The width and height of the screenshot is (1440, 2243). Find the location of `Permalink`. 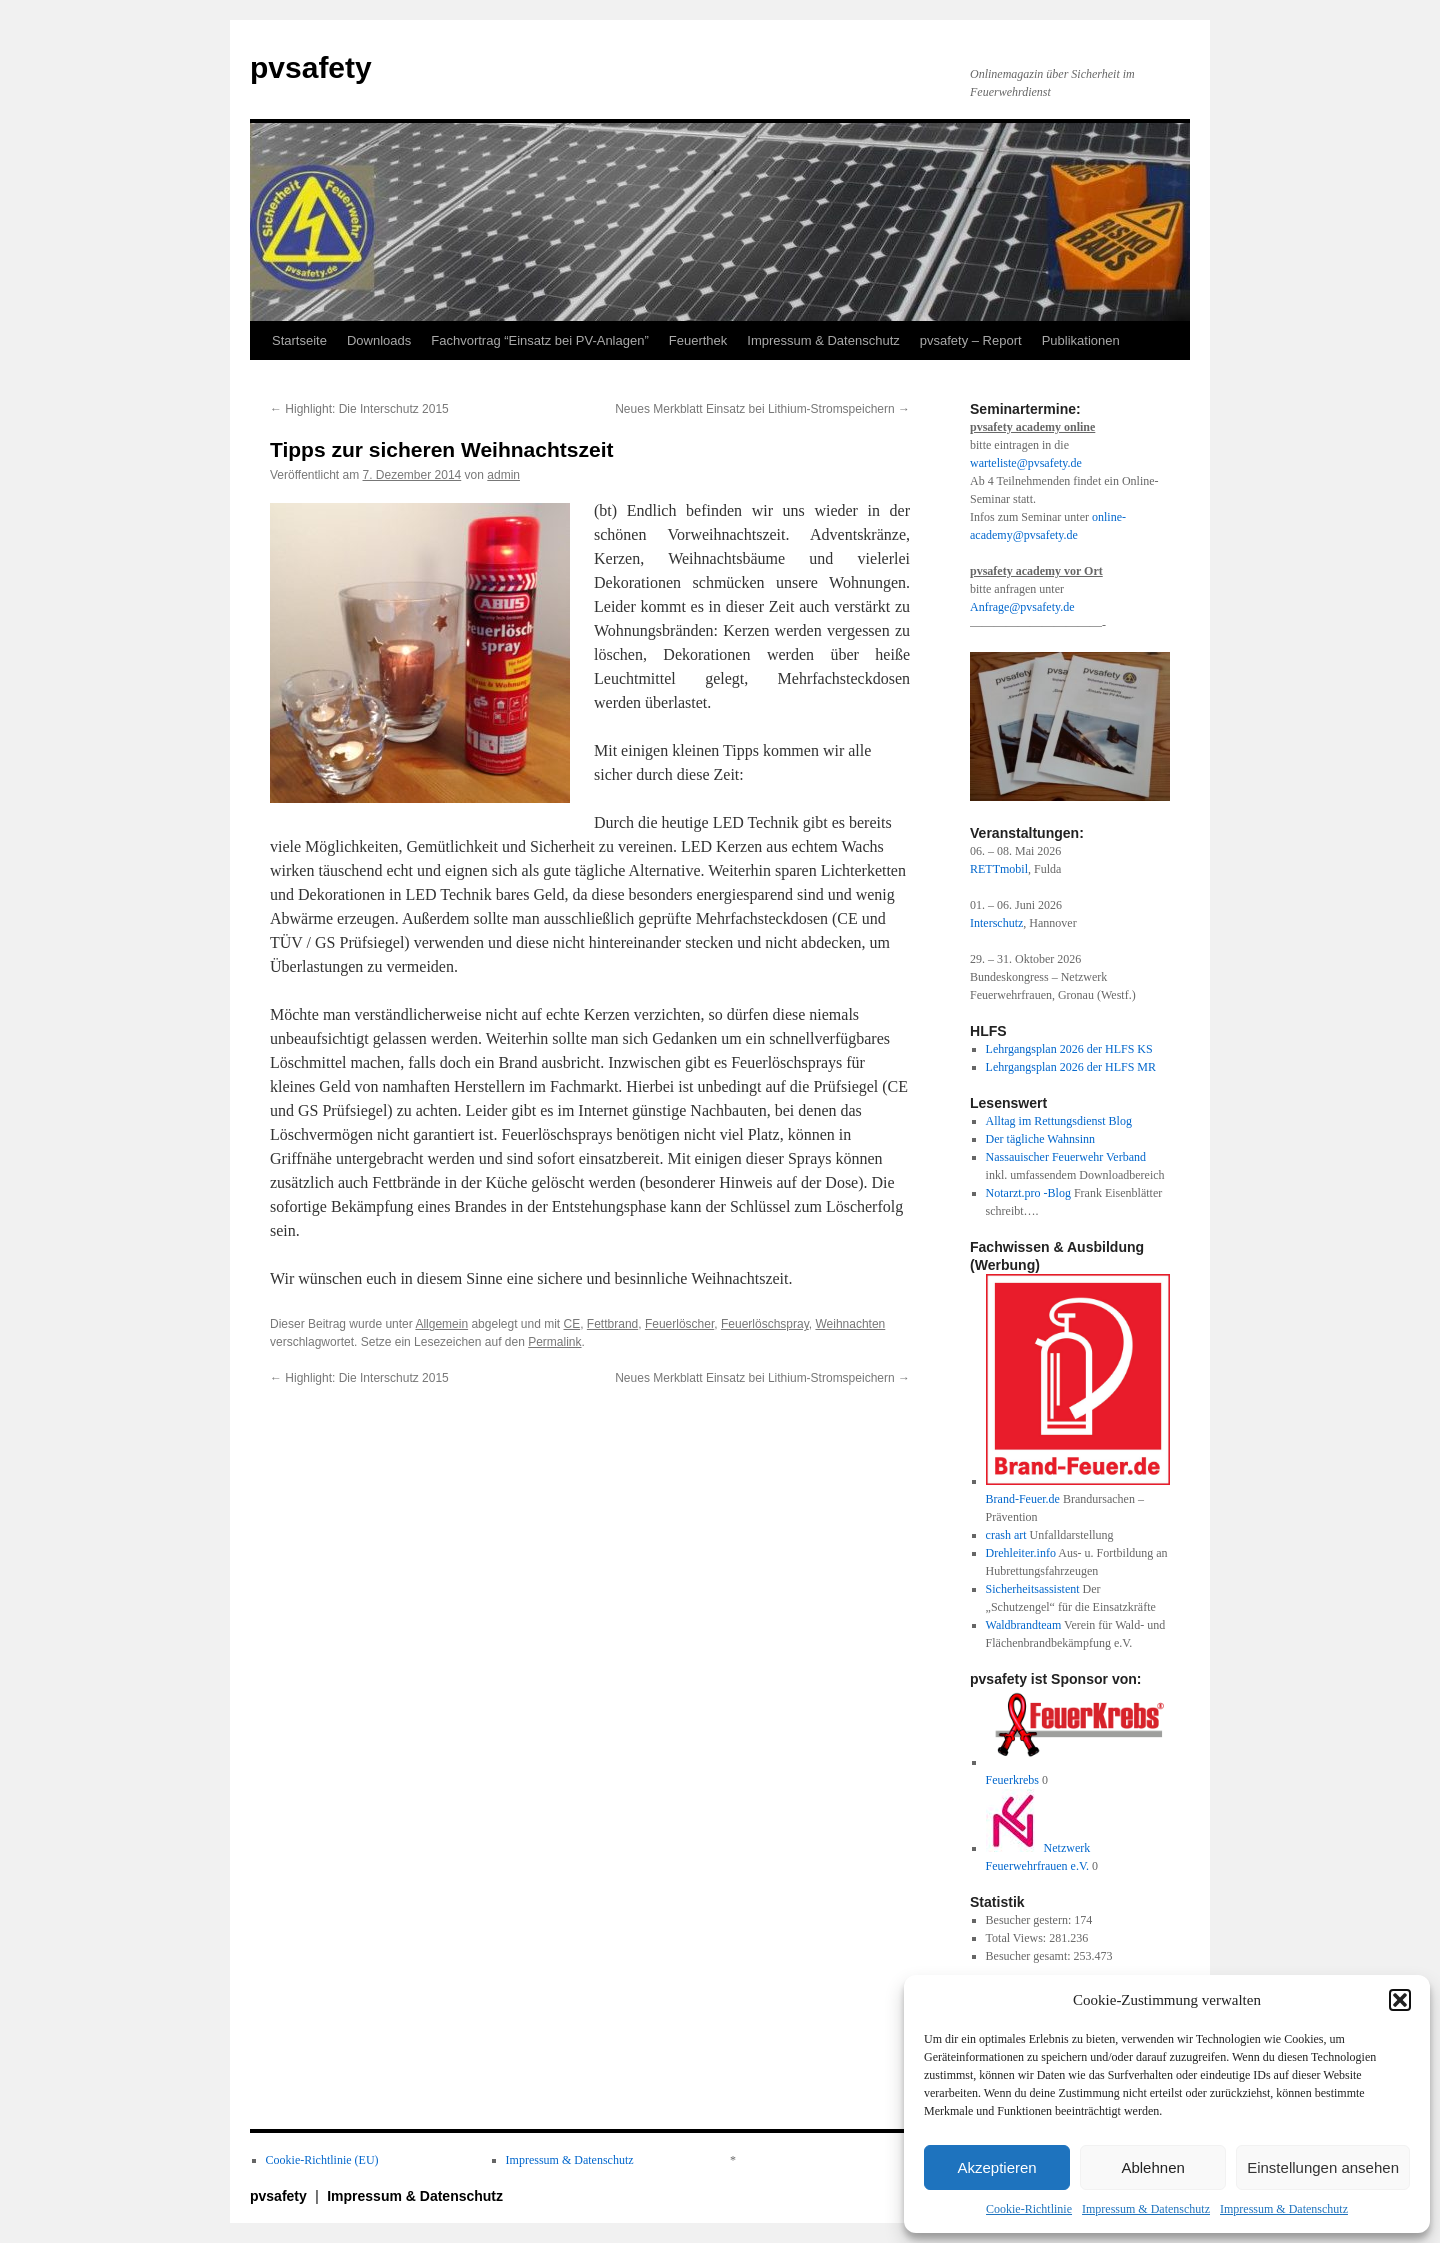

Permalink is located at coordinates (554, 1342).